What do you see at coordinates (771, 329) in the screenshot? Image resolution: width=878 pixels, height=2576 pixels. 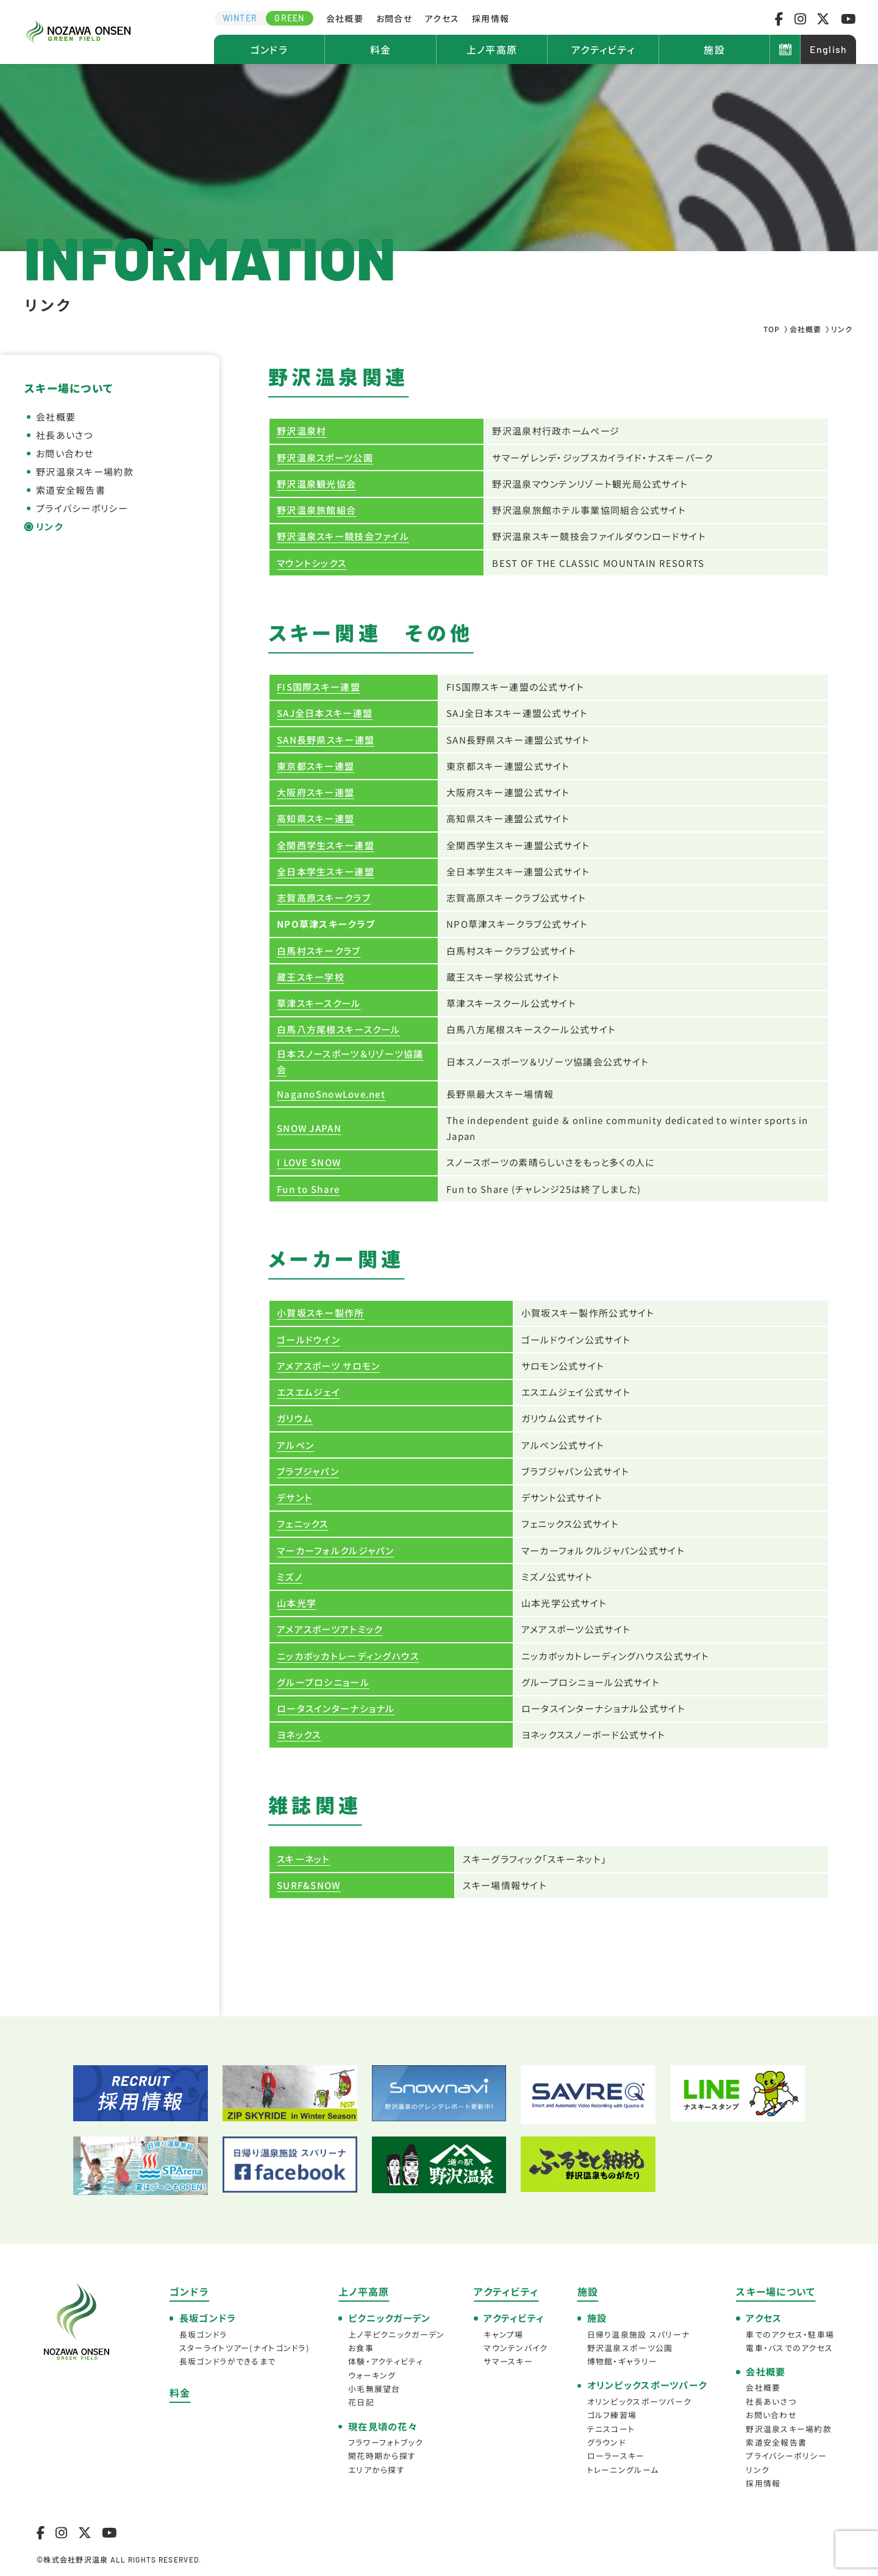 I see `TOP` at bounding box center [771, 329].